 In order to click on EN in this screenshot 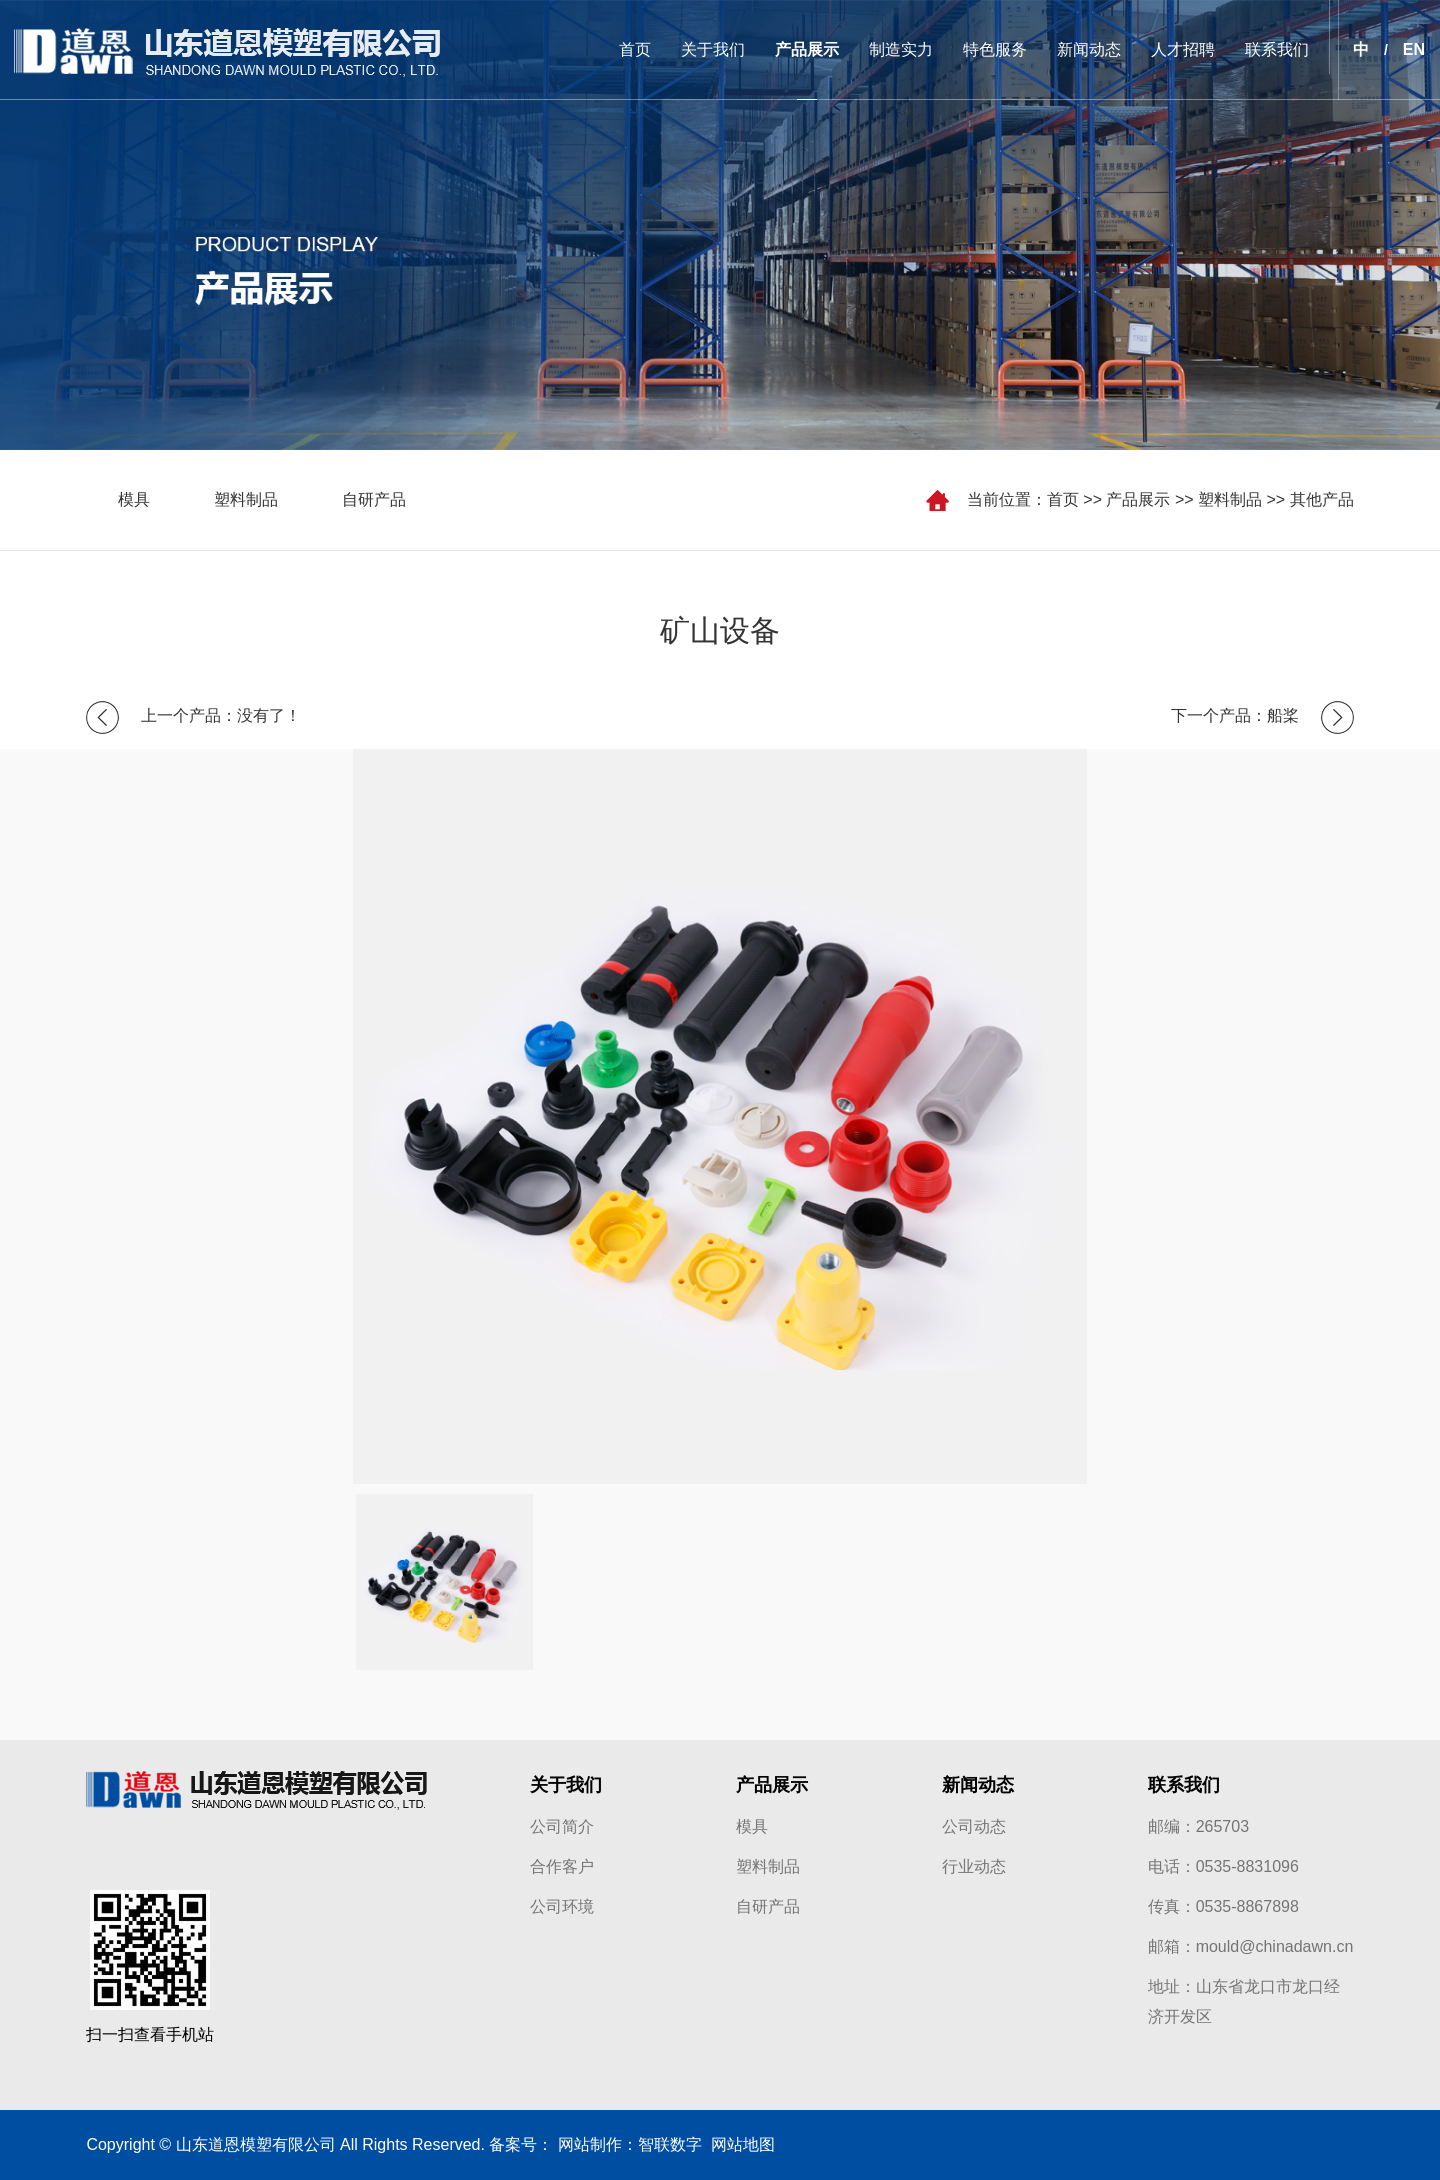, I will do `click(1414, 49)`.